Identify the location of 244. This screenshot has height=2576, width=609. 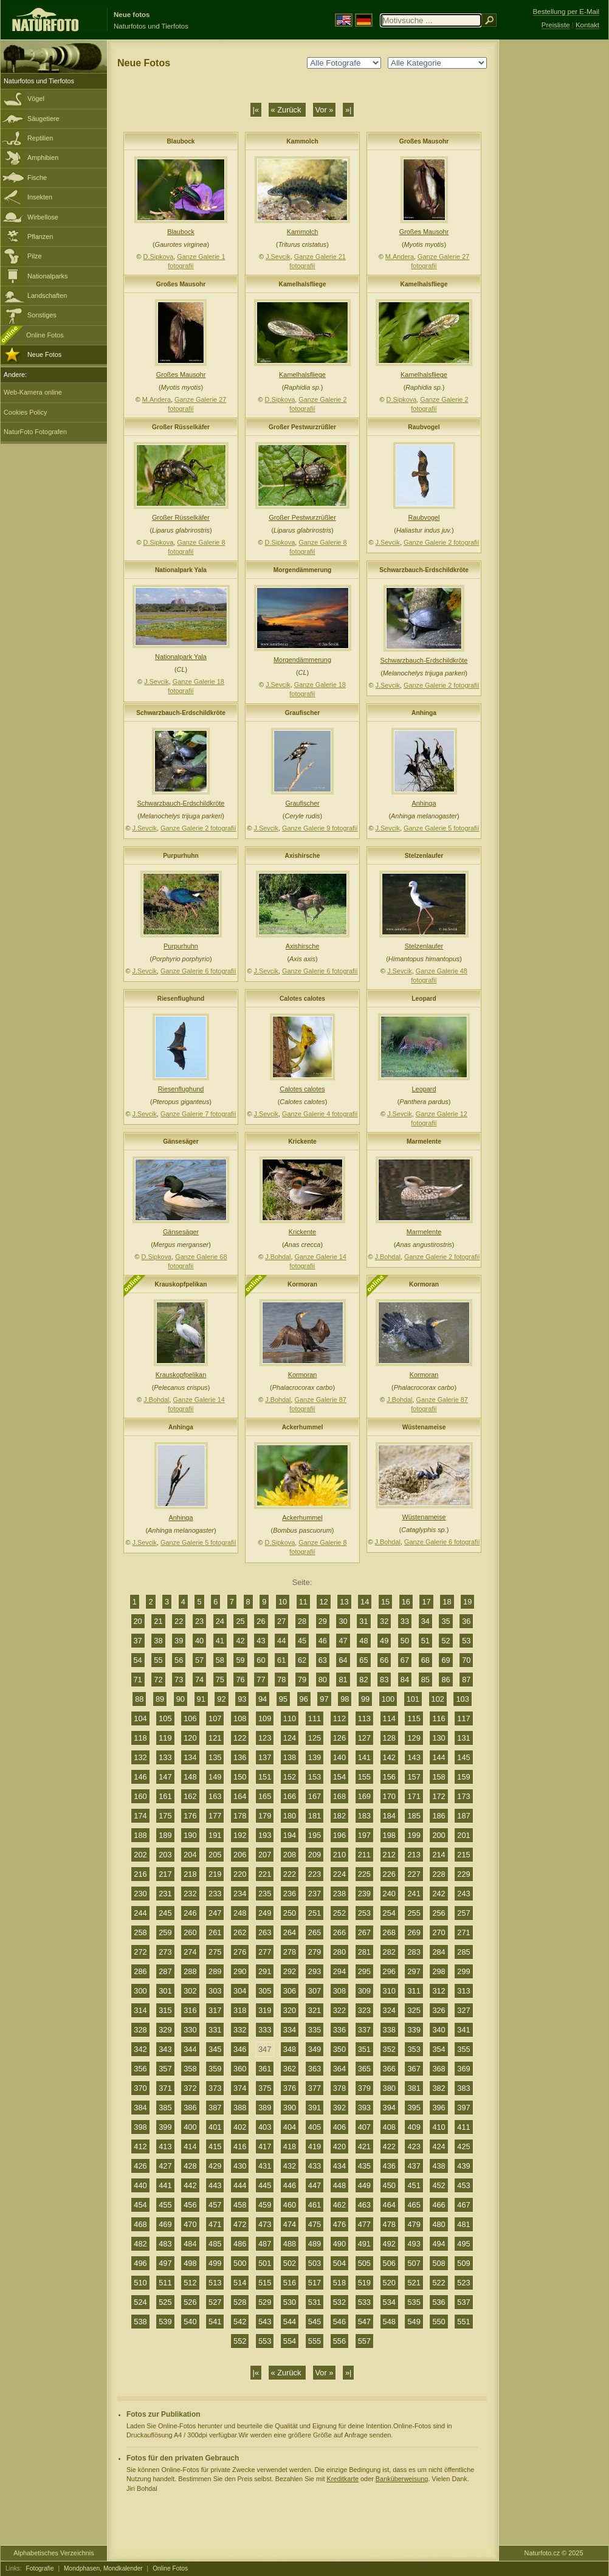
(140, 1913).